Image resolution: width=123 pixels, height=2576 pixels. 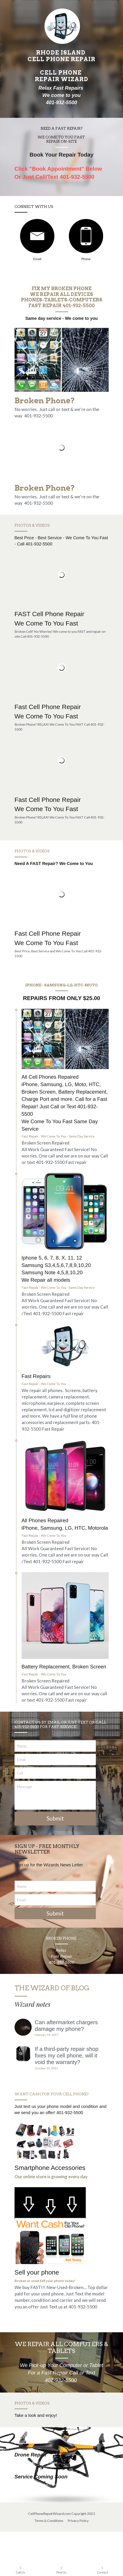 What do you see at coordinates (37, 236) in the screenshot?
I see `[image link]` at bounding box center [37, 236].